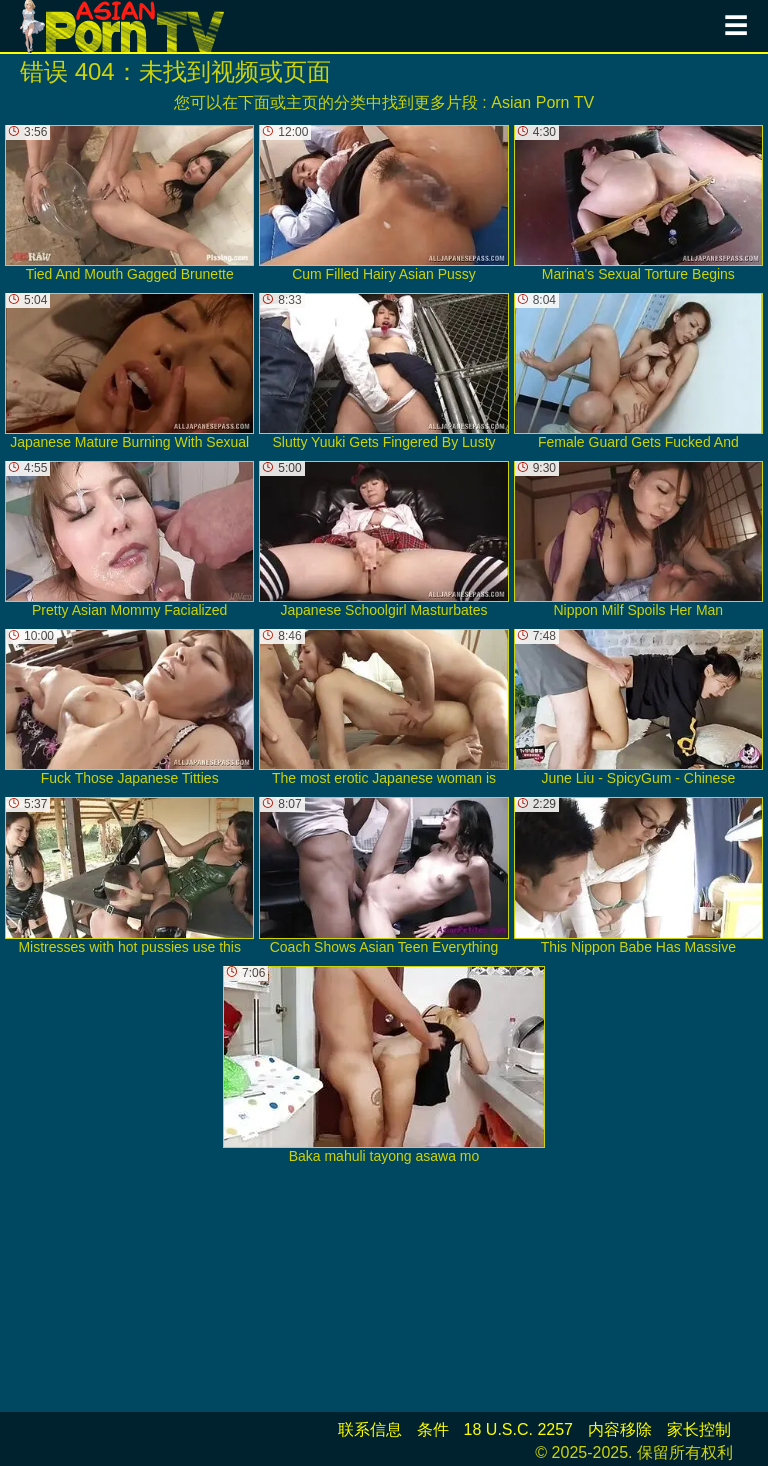 Image resolution: width=768 pixels, height=1466 pixels. Describe the element at coordinates (370, 1429) in the screenshot. I see `联系信息` at that location.